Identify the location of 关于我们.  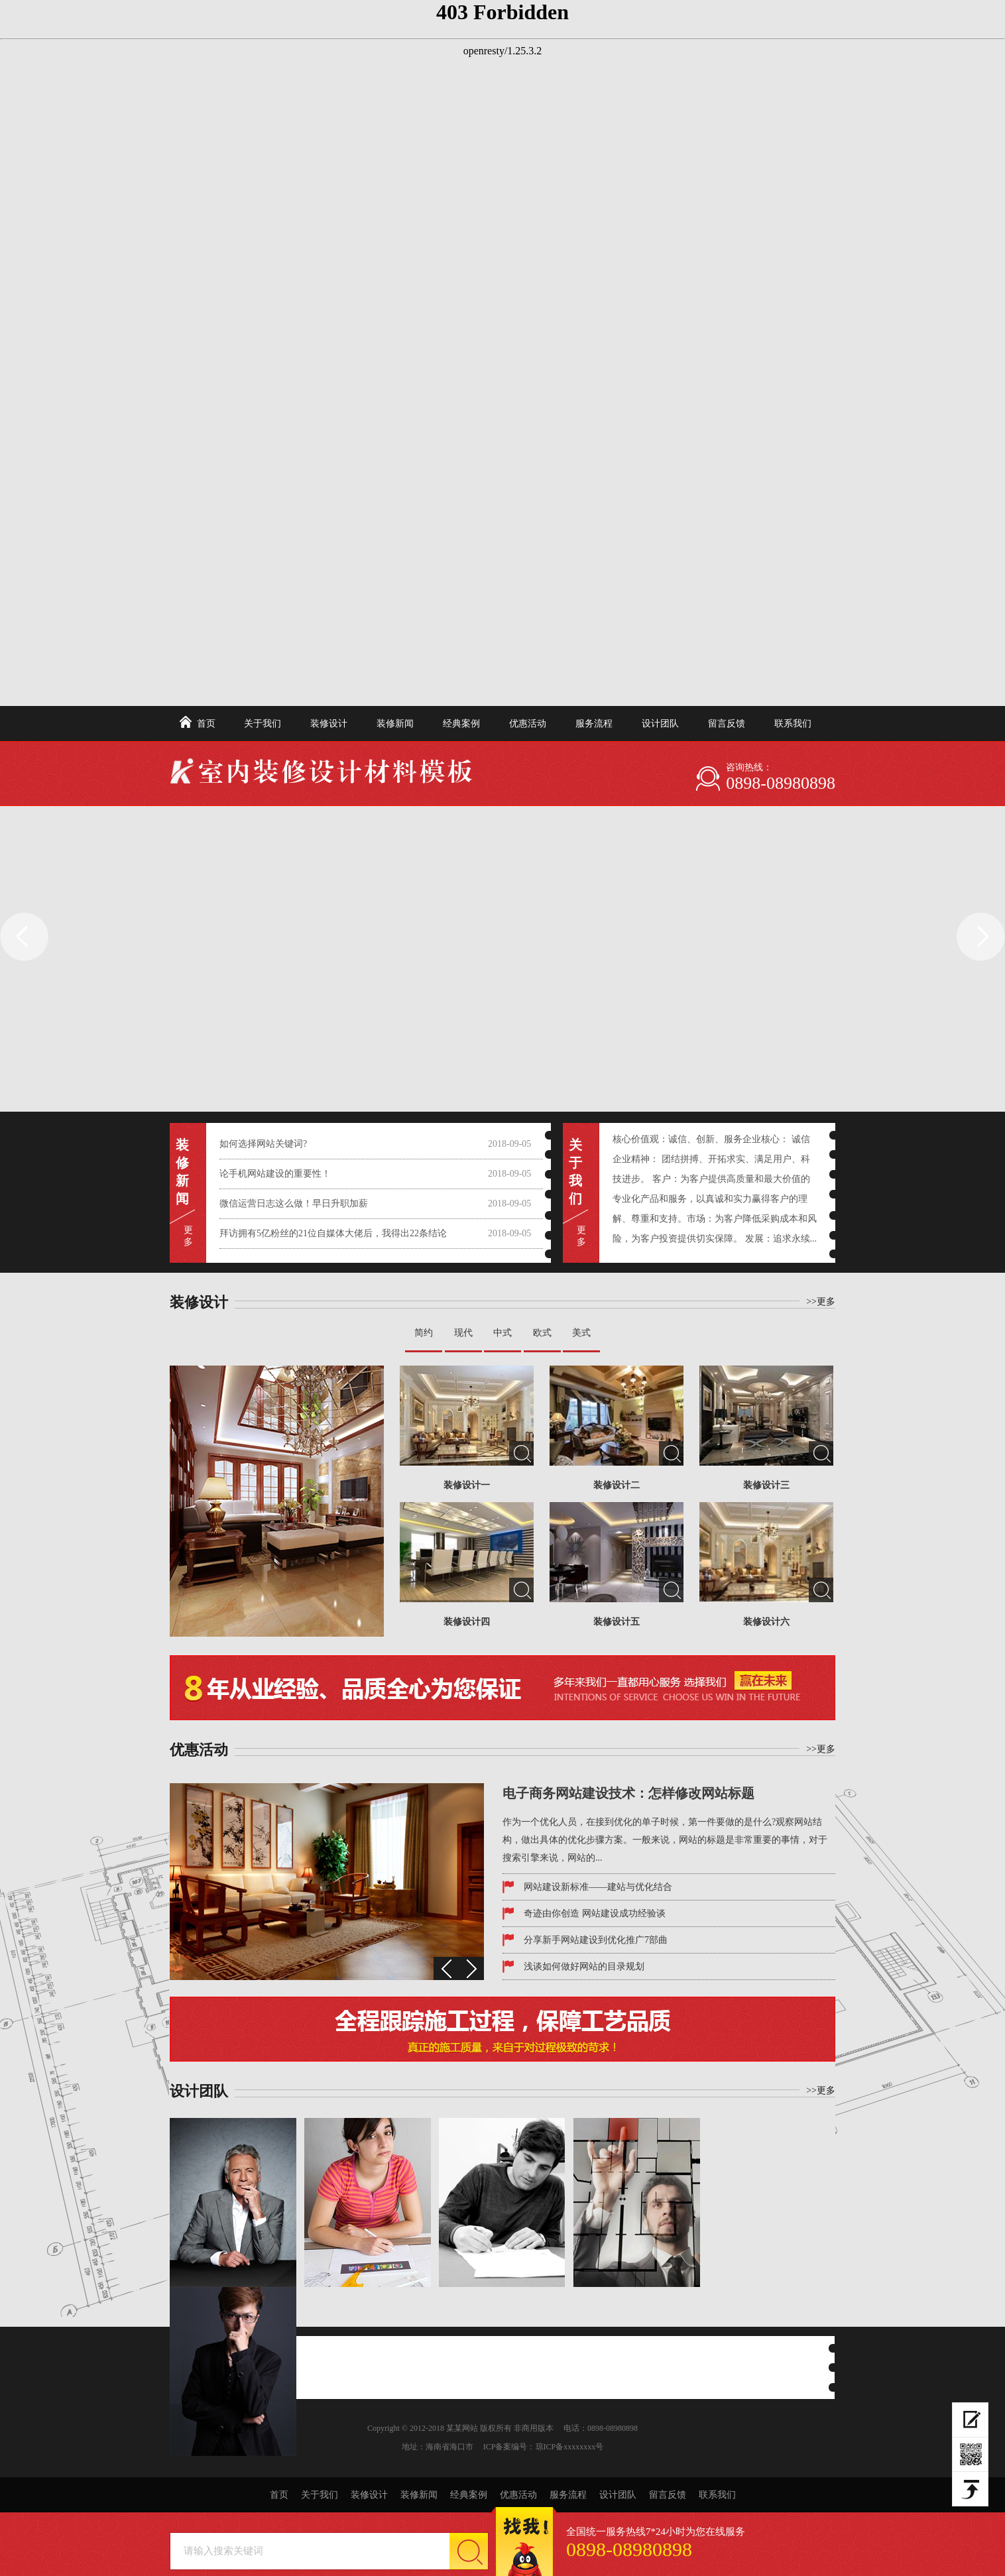
(262, 724).